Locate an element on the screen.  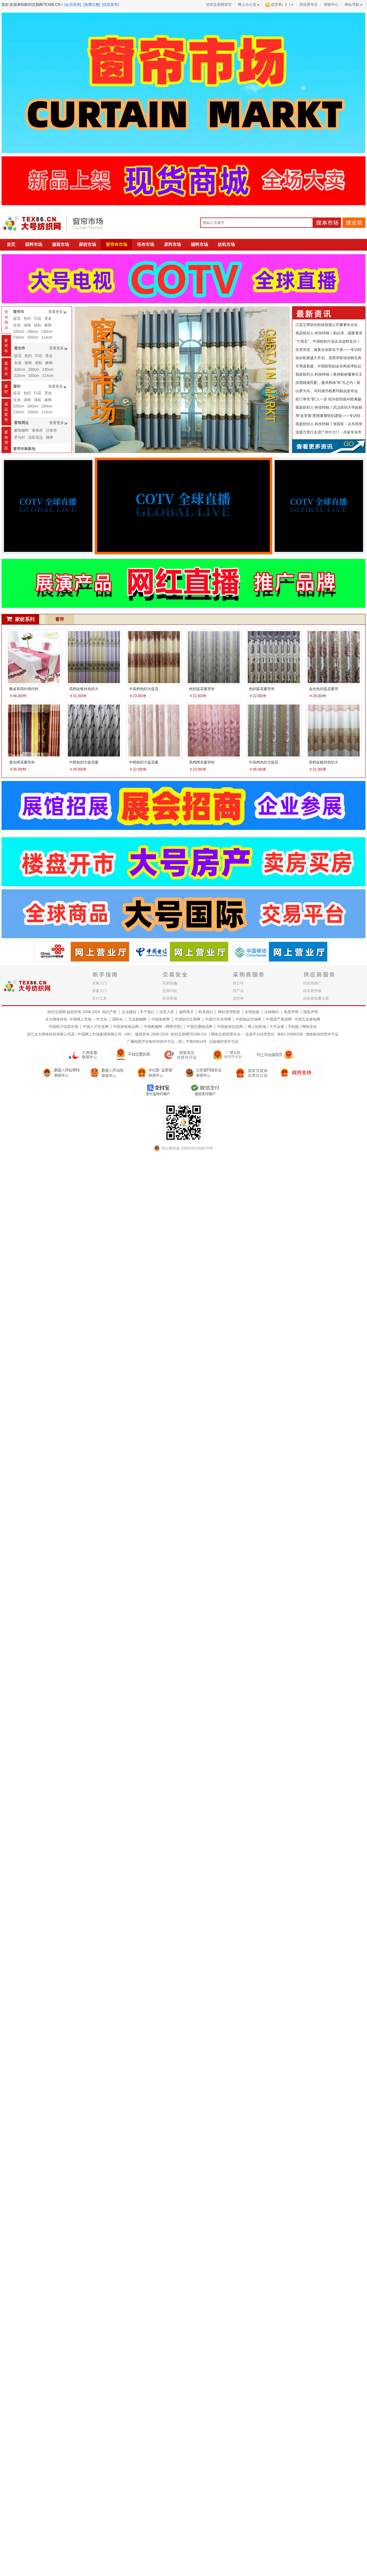
中国纺织交易网 is located at coordinates (187, 1019).